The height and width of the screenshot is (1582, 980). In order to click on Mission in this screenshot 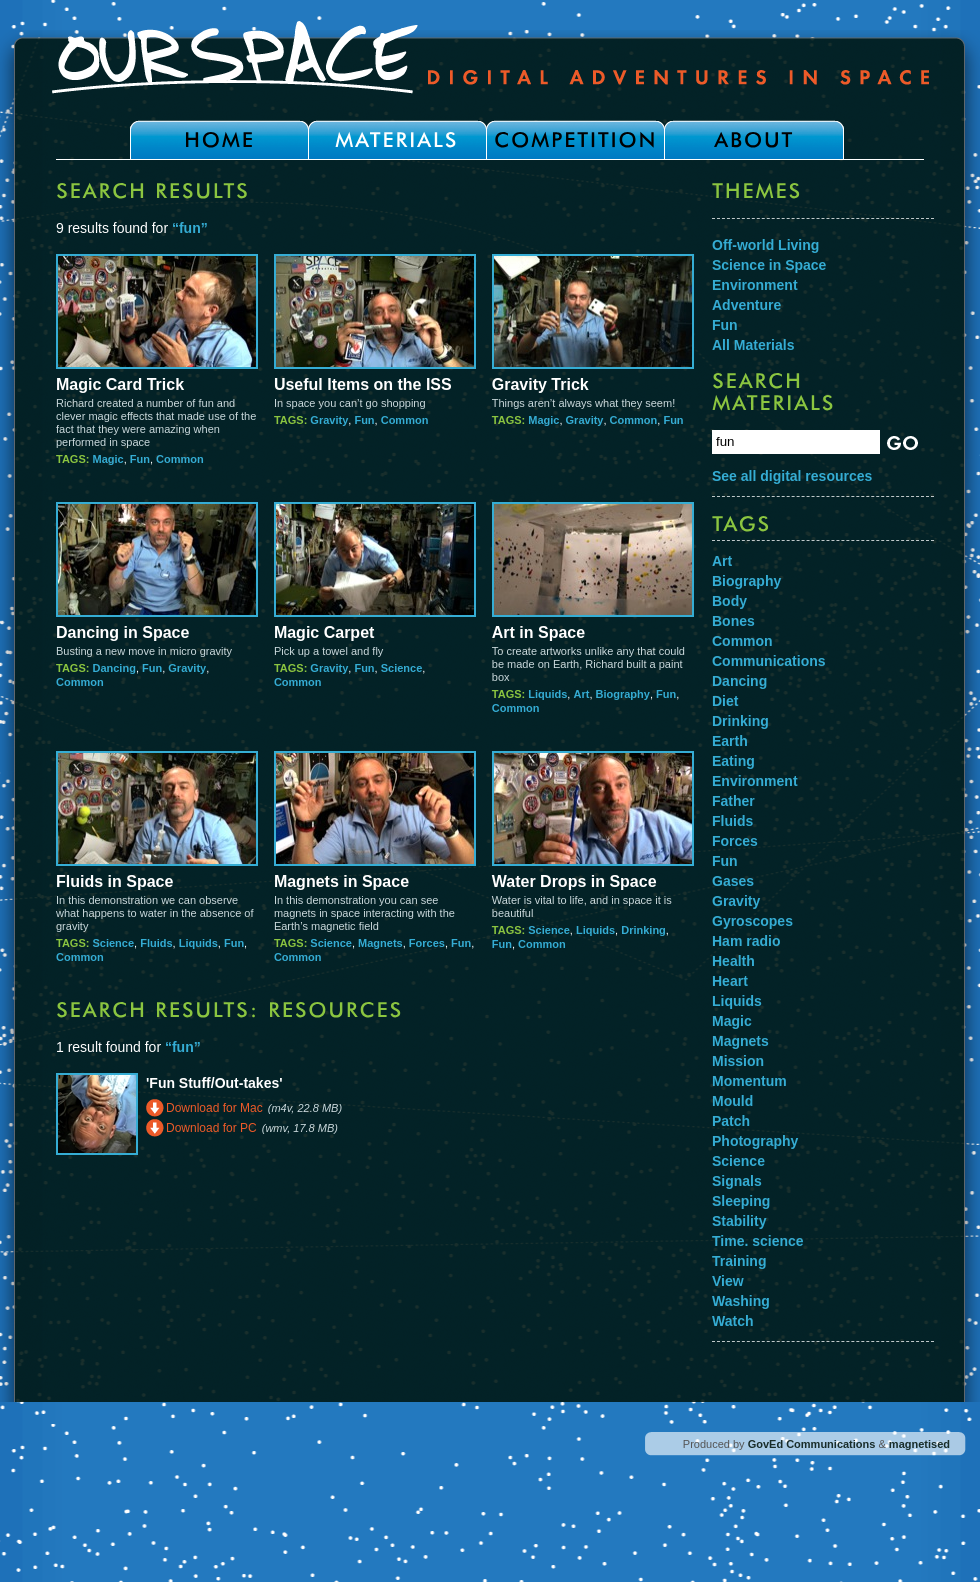, I will do `click(738, 1061)`.